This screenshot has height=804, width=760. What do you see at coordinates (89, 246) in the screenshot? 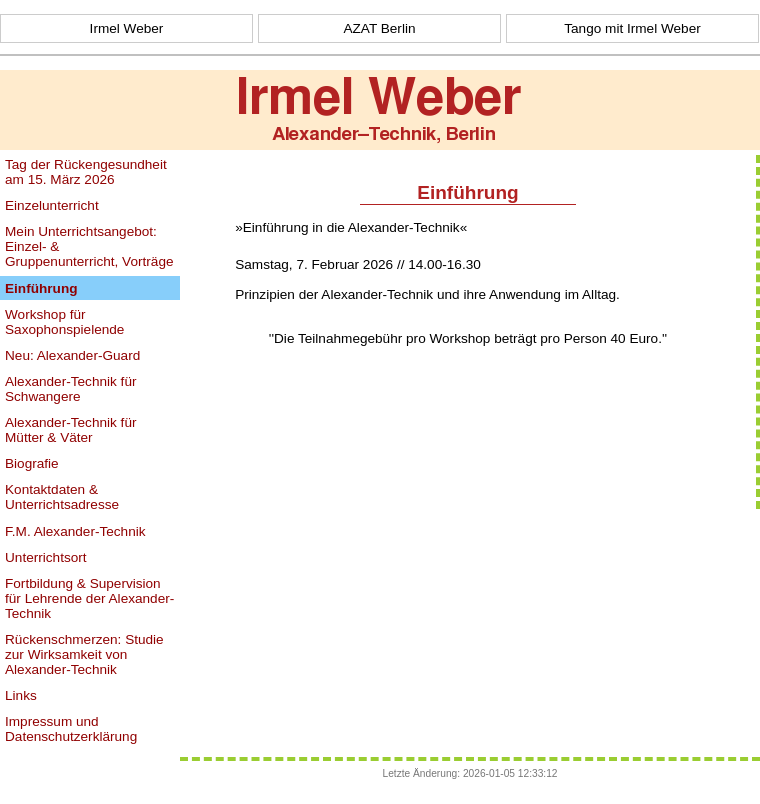
I see `Mein Unterrichtsangebot: Einzel- & Gruppenunterricht, Vorträge` at bounding box center [89, 246].